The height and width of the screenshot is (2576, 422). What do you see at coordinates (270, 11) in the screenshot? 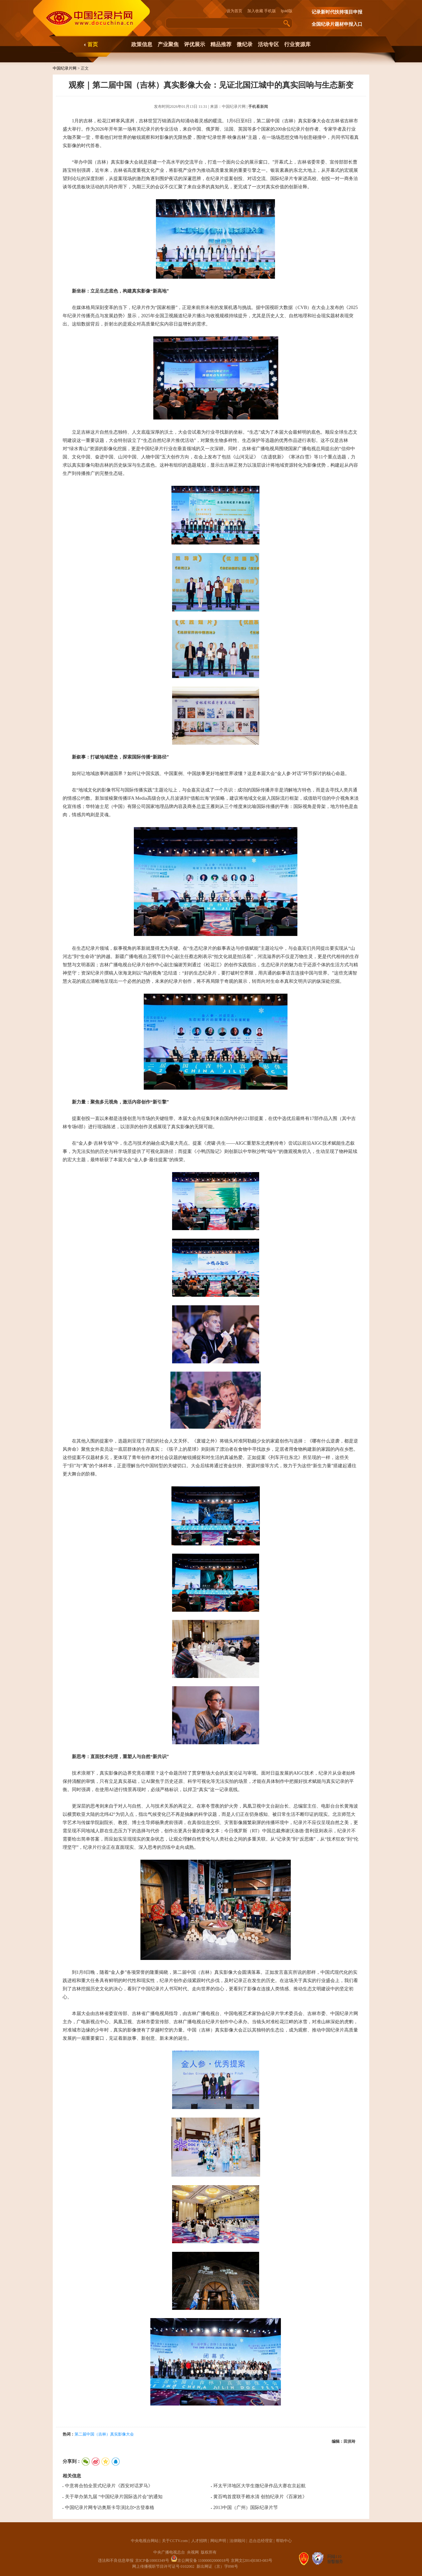
I see `手机版` at bounding box center [270, 11].